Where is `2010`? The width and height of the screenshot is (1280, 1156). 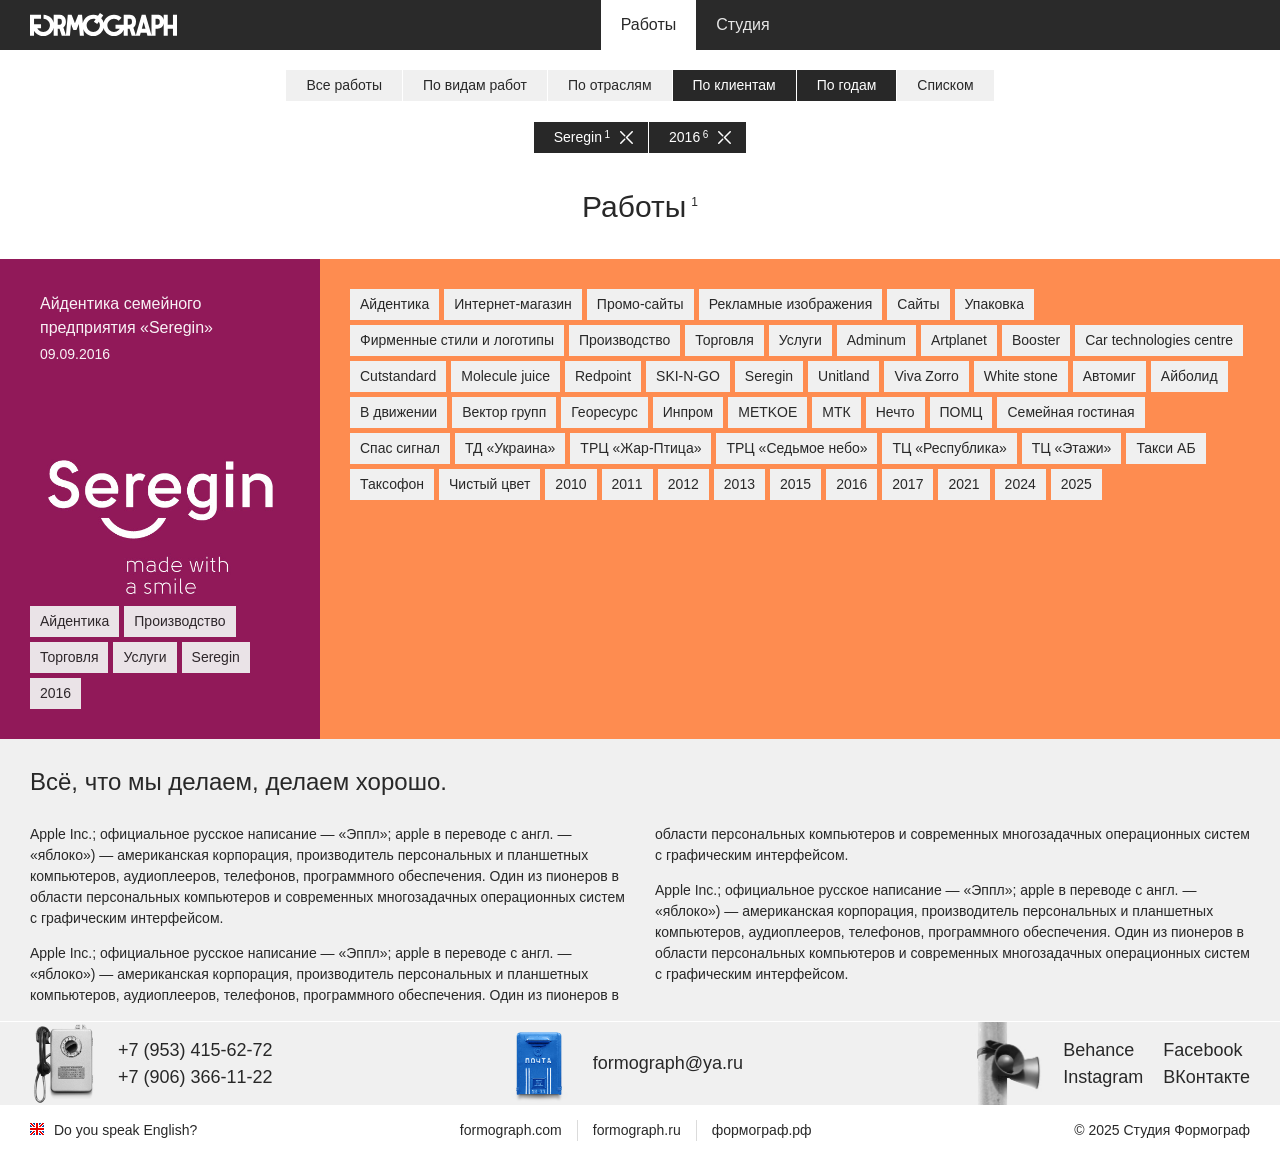
2010 is located at coordinates (570, 484).